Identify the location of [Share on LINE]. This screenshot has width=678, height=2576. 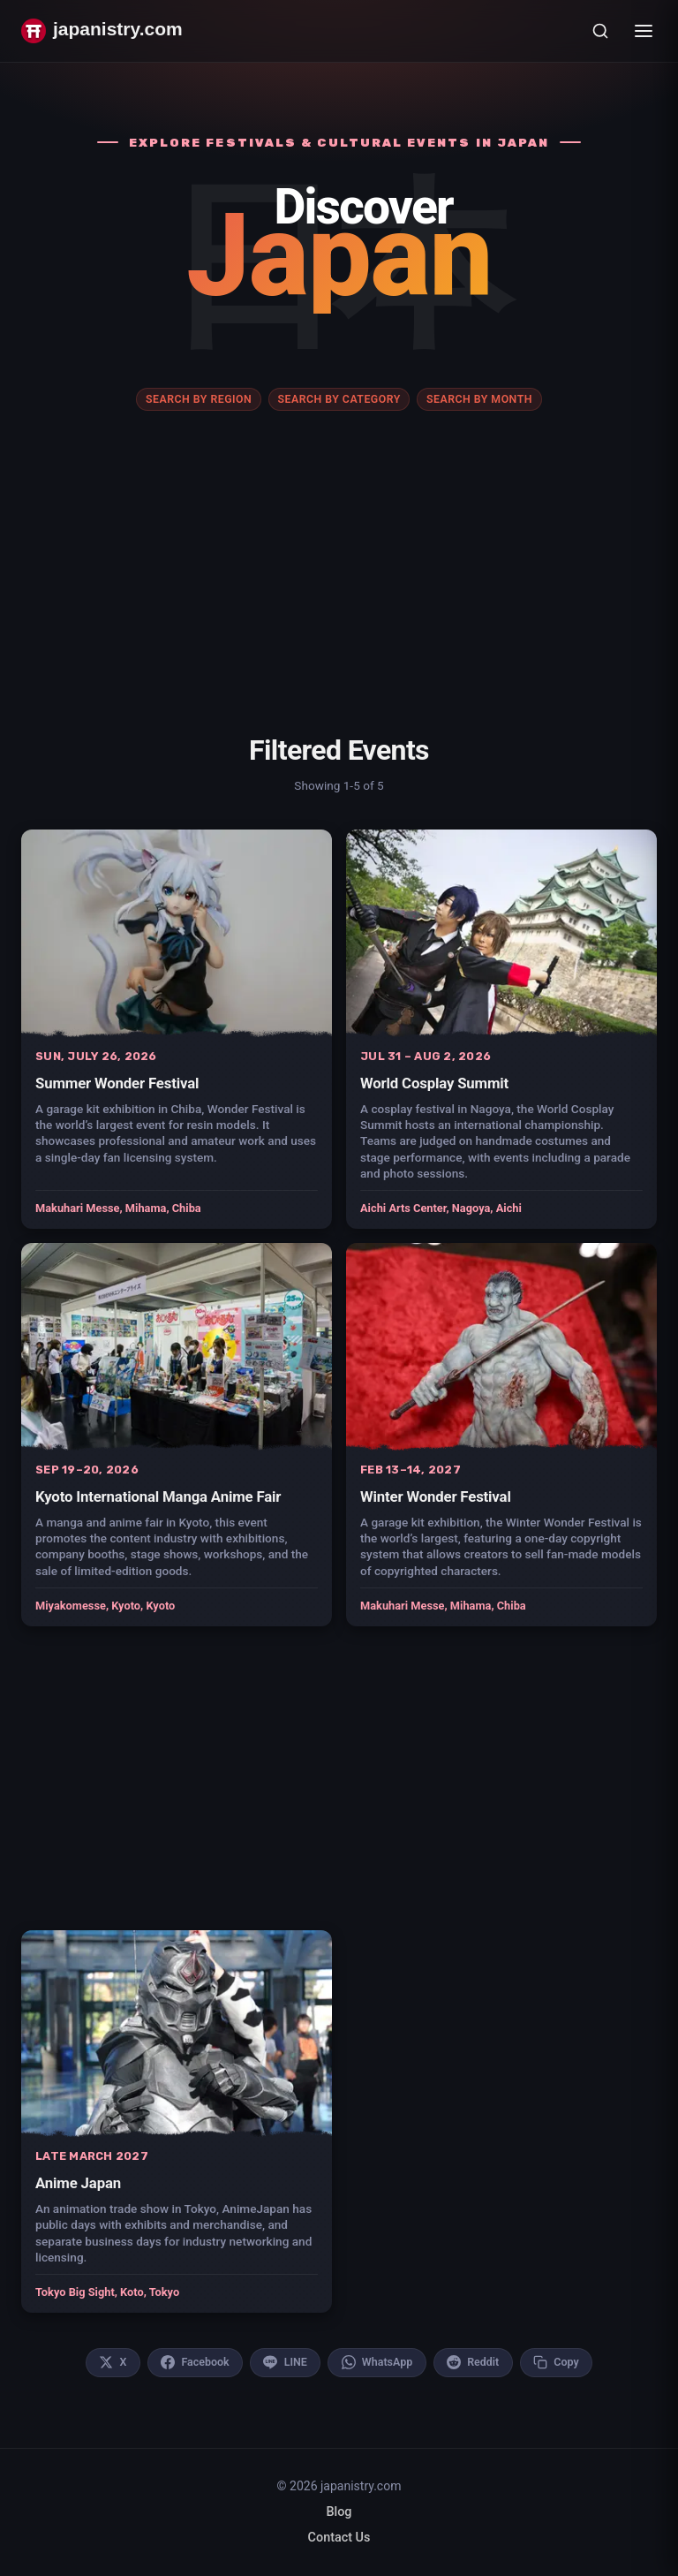
(285, 2362).